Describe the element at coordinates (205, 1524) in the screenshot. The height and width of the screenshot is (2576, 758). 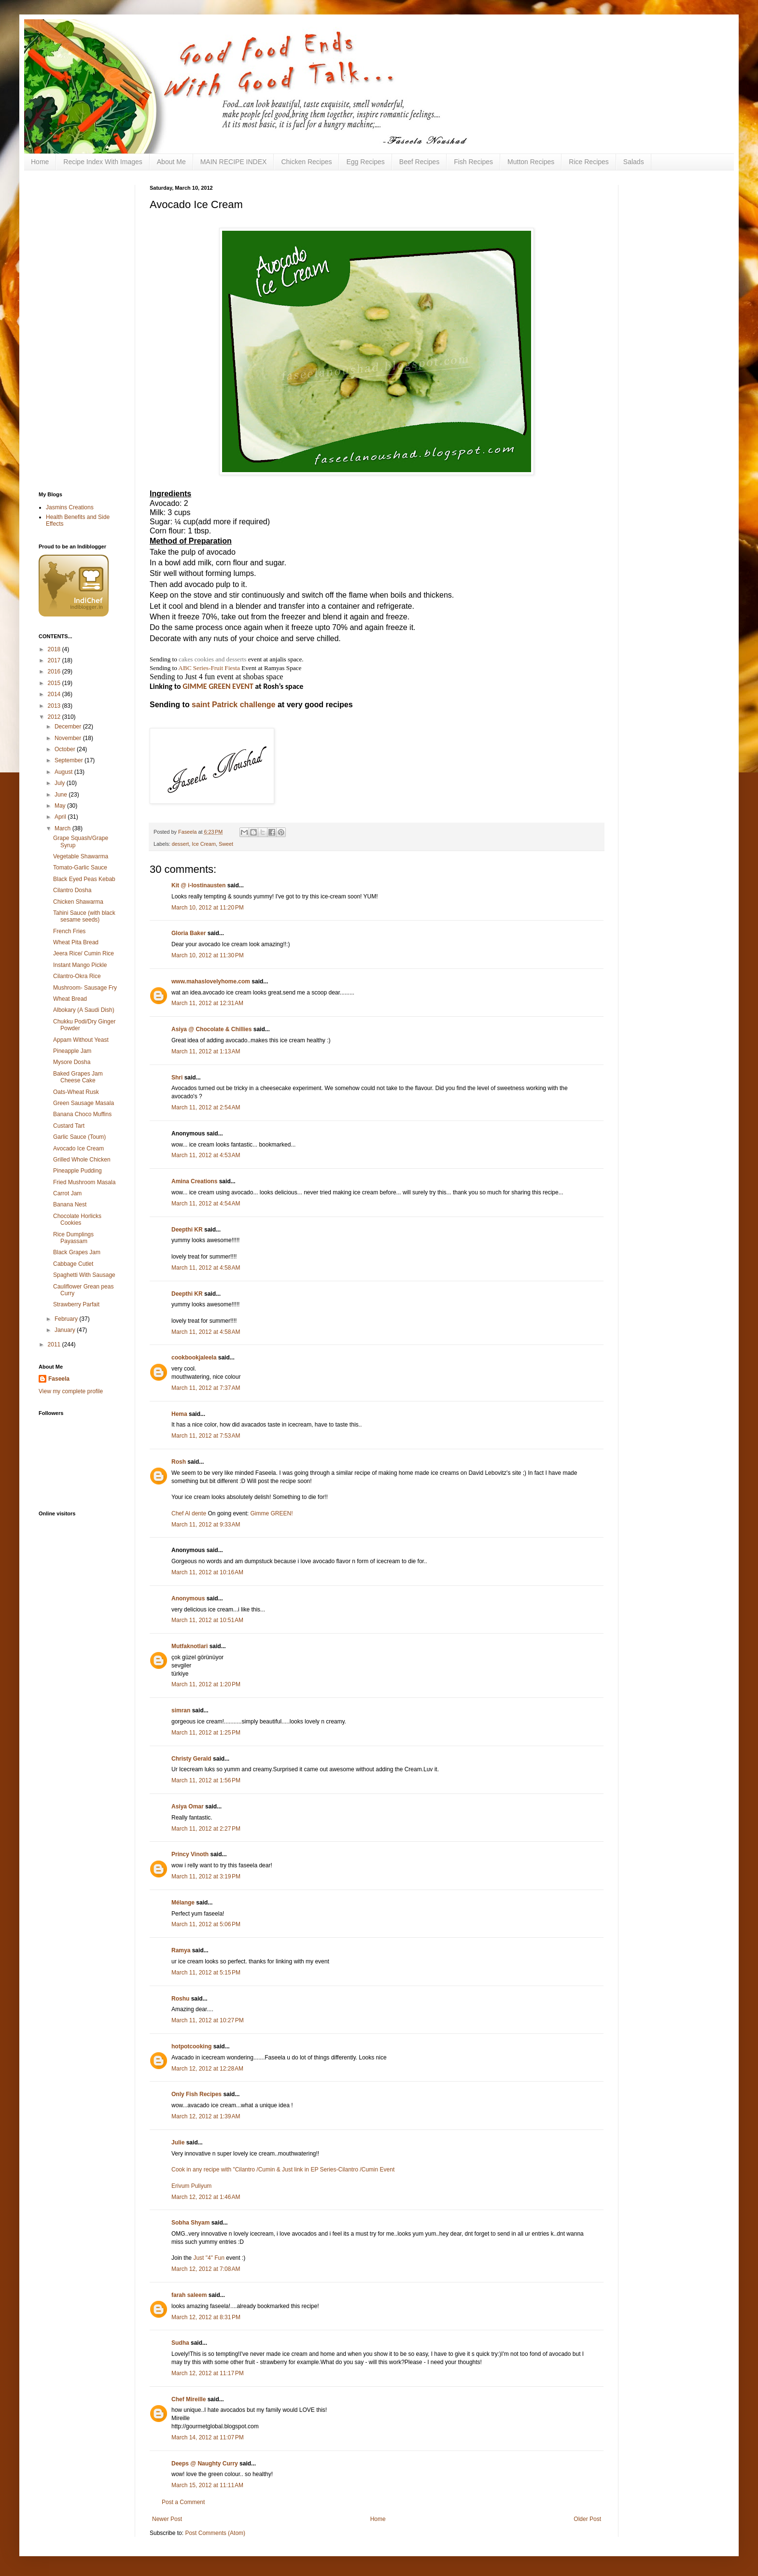
I see `March 11, 2012 at 9:33 AM` at that location.